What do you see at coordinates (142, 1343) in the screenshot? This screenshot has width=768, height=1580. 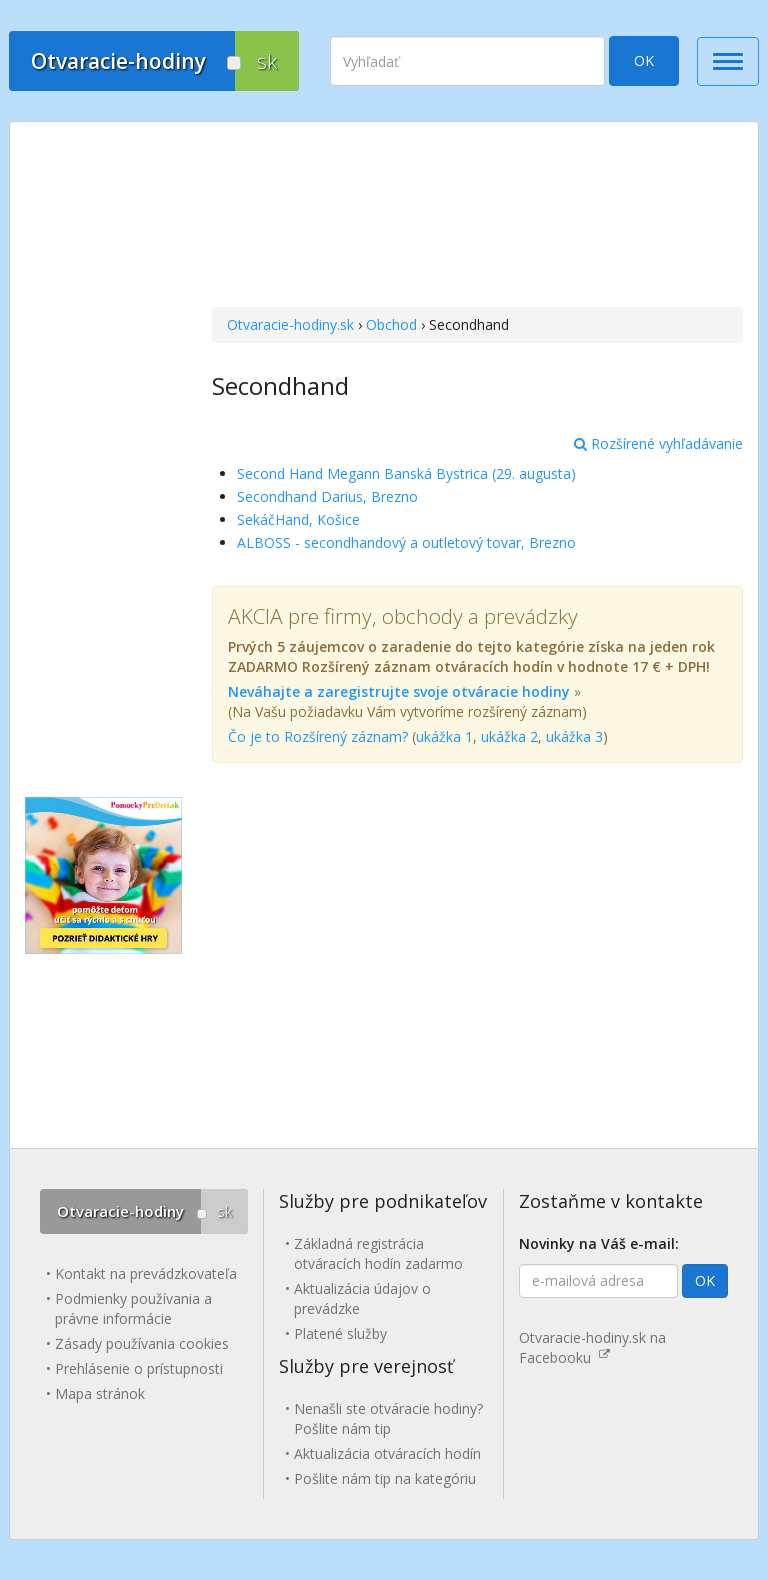 I see `Zásady používania cookies` at bounding box center [142, 1343].